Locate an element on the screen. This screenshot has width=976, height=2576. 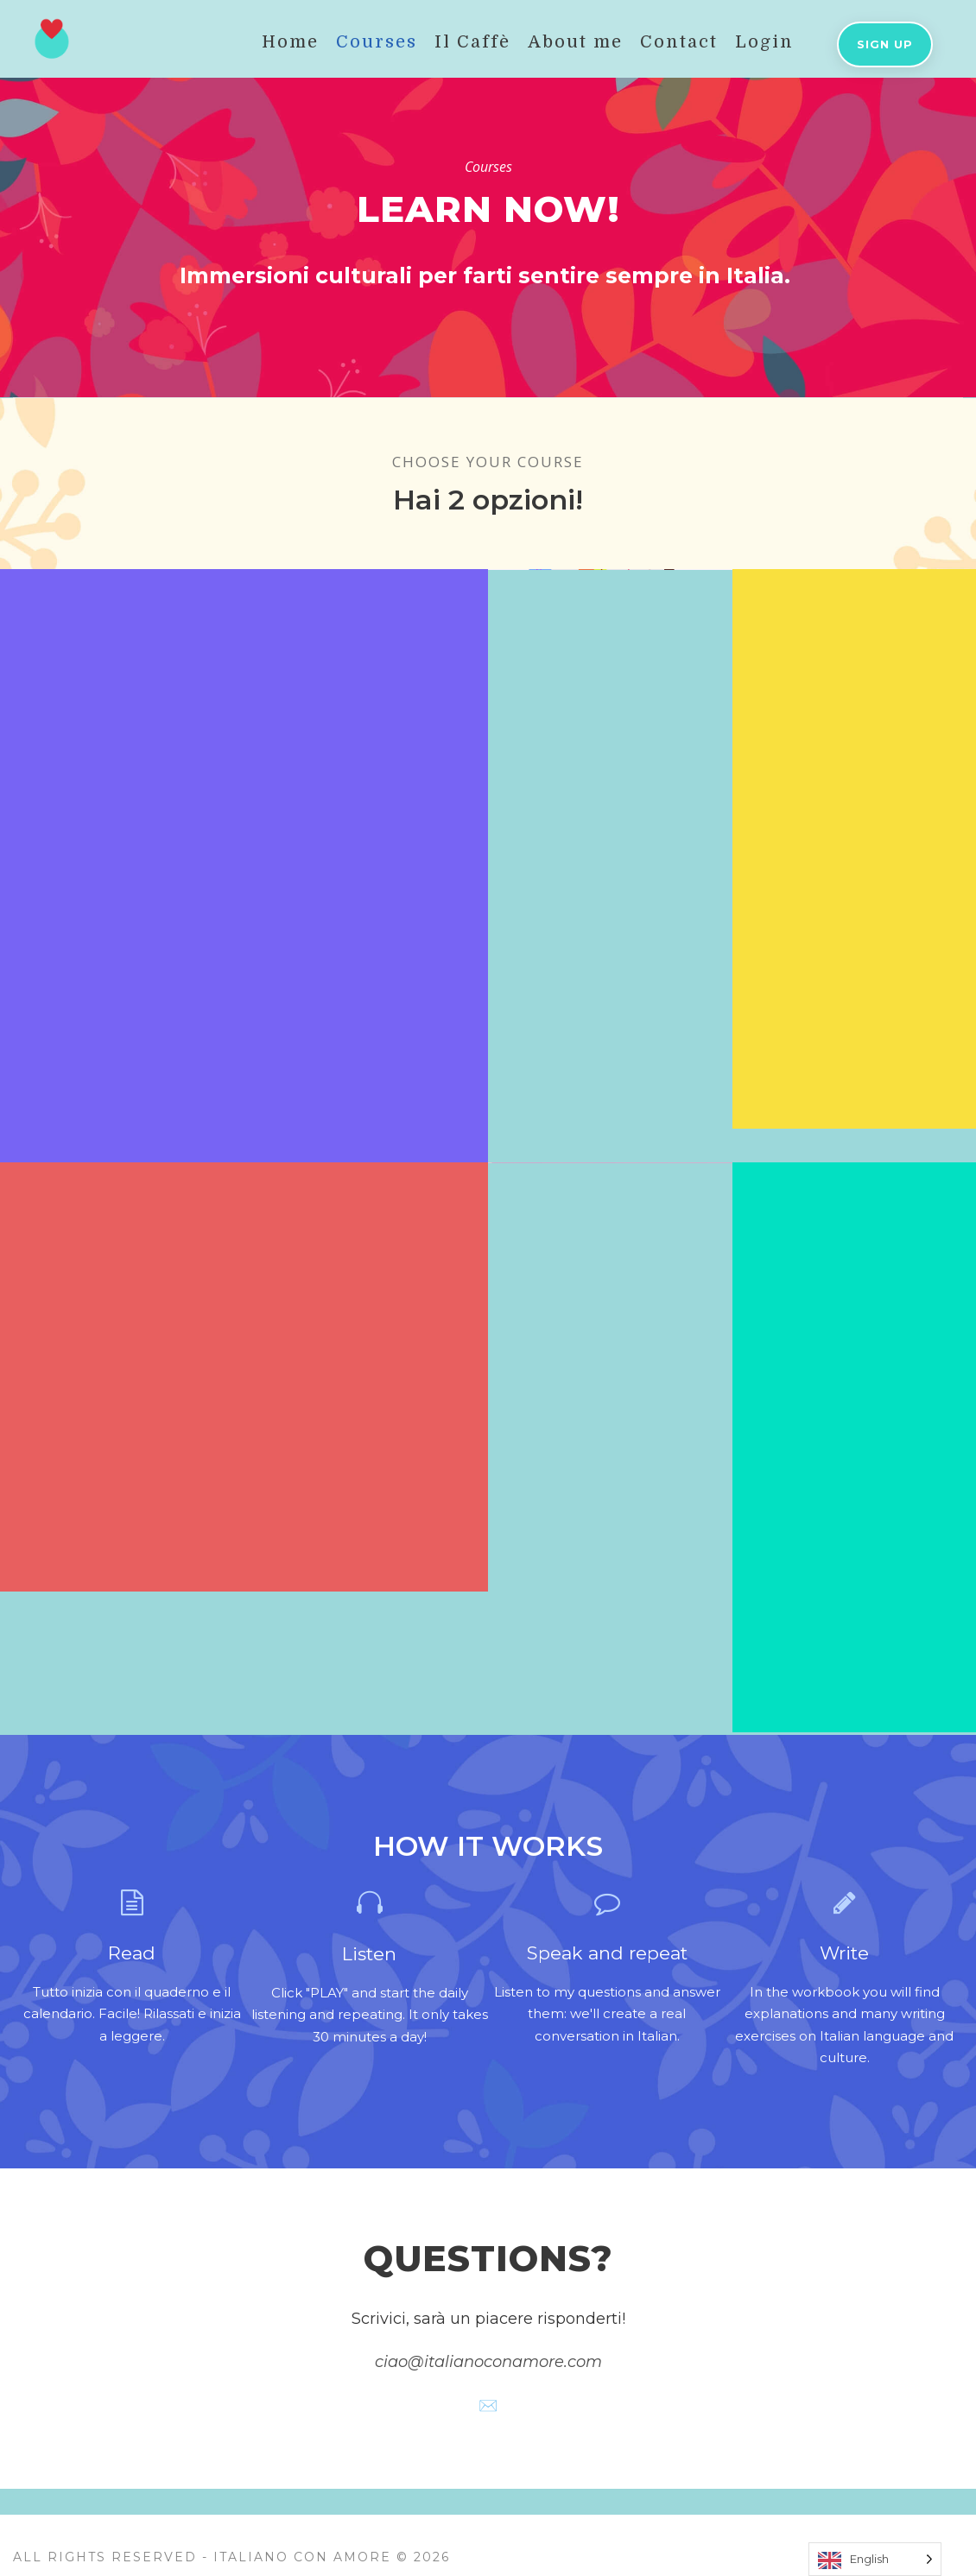
Home is located at coordinates (290, 42).